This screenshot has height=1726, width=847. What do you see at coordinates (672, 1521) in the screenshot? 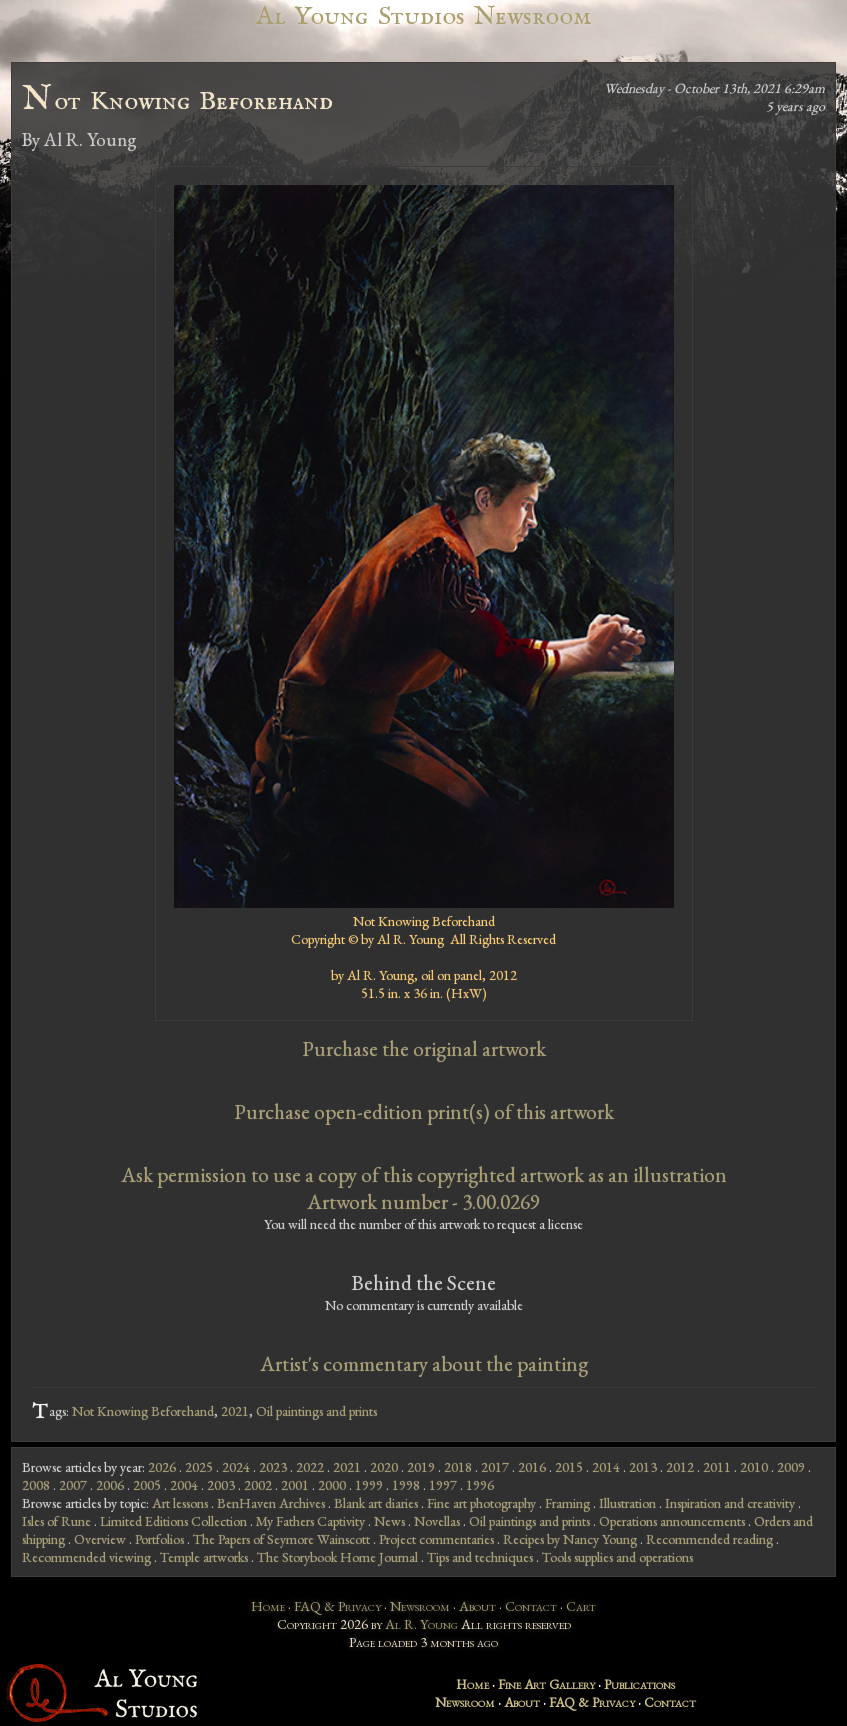
I see `Operations announcements` at bounding box center [672, 1521].